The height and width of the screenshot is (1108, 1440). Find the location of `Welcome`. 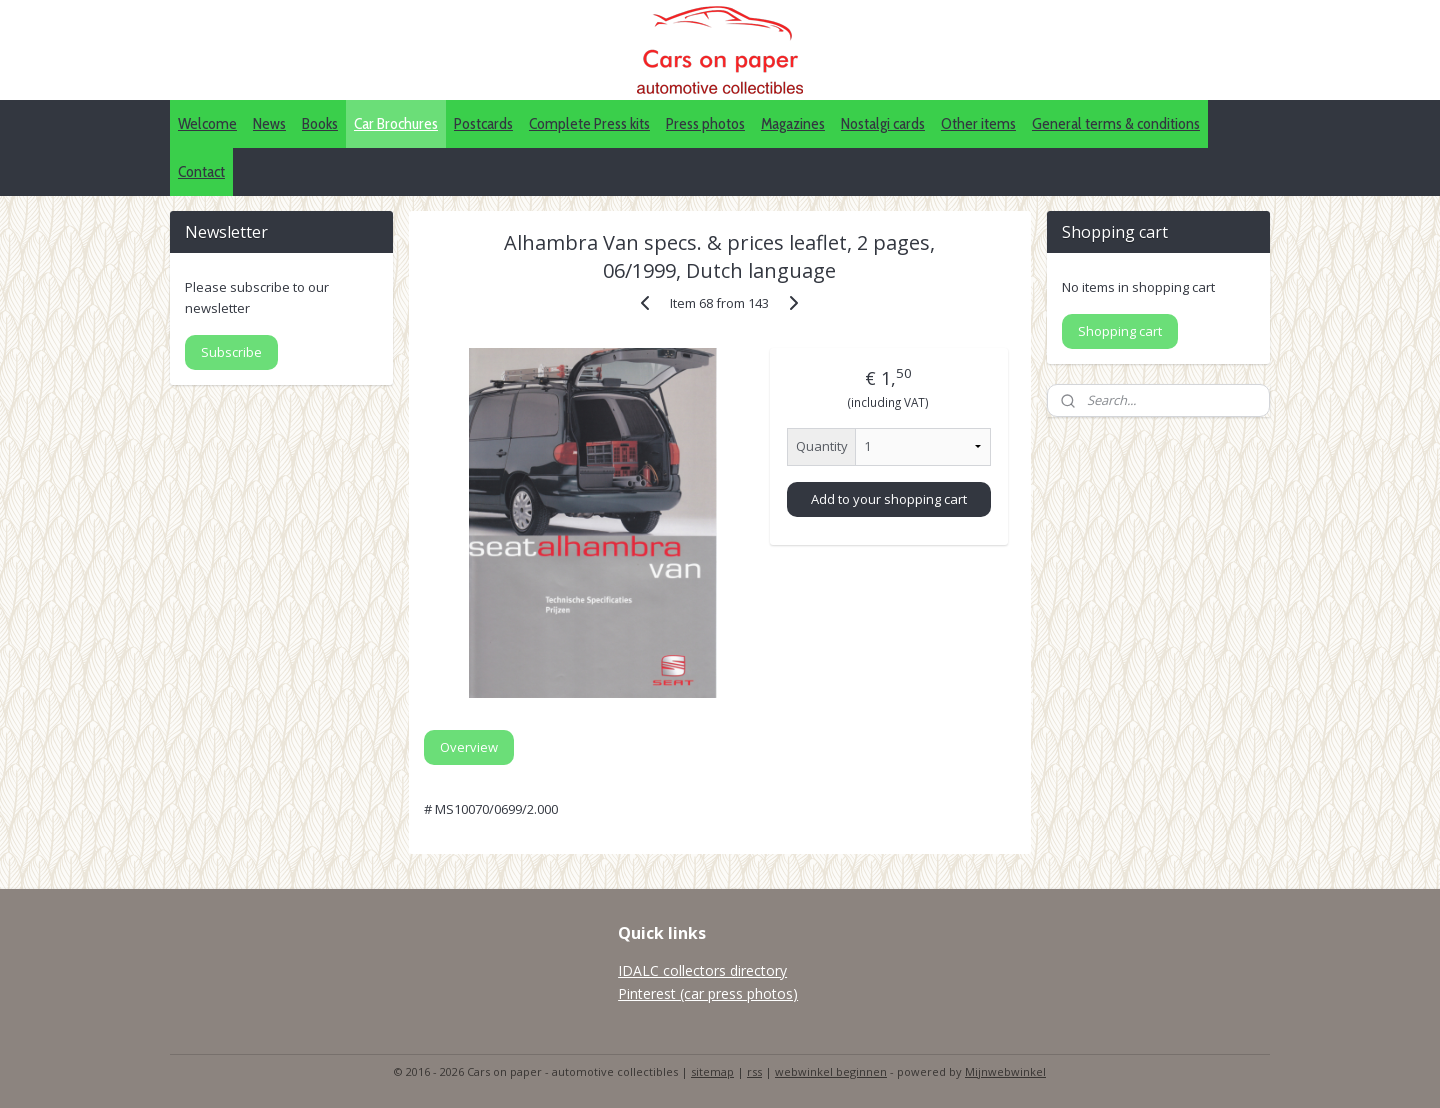

Welcome is located at coordinates (207, 123).